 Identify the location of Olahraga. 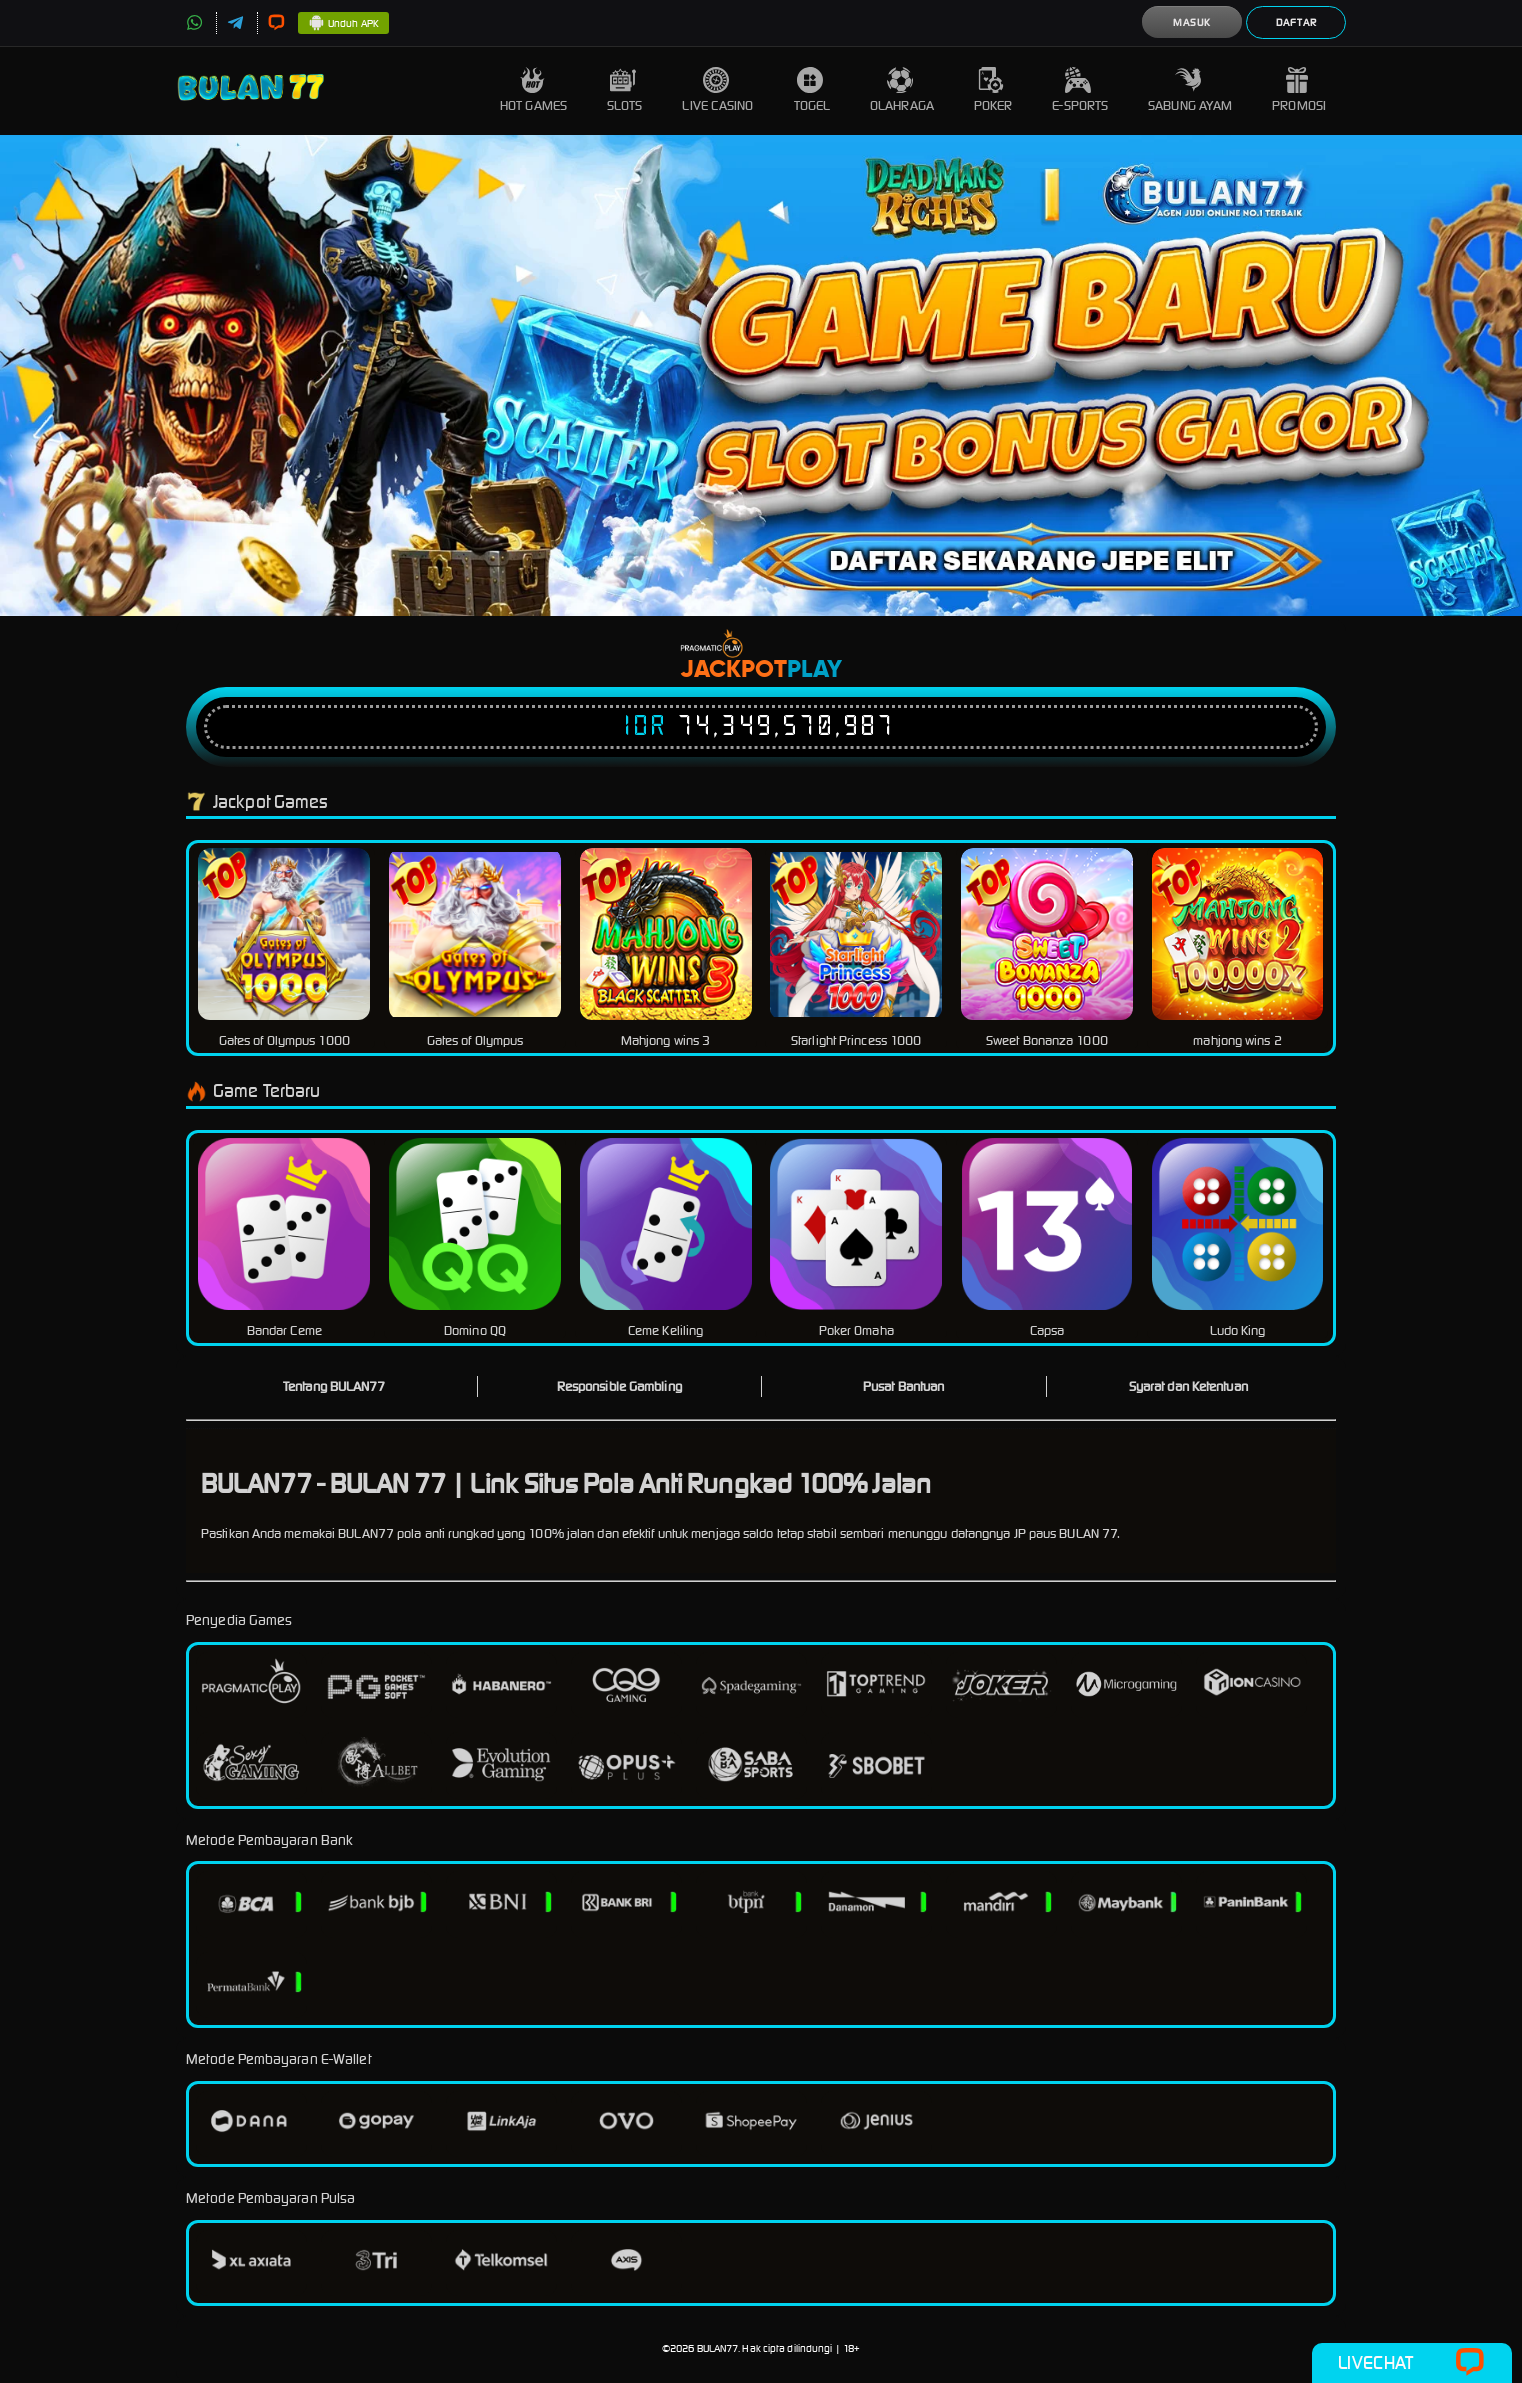
(902, 90).